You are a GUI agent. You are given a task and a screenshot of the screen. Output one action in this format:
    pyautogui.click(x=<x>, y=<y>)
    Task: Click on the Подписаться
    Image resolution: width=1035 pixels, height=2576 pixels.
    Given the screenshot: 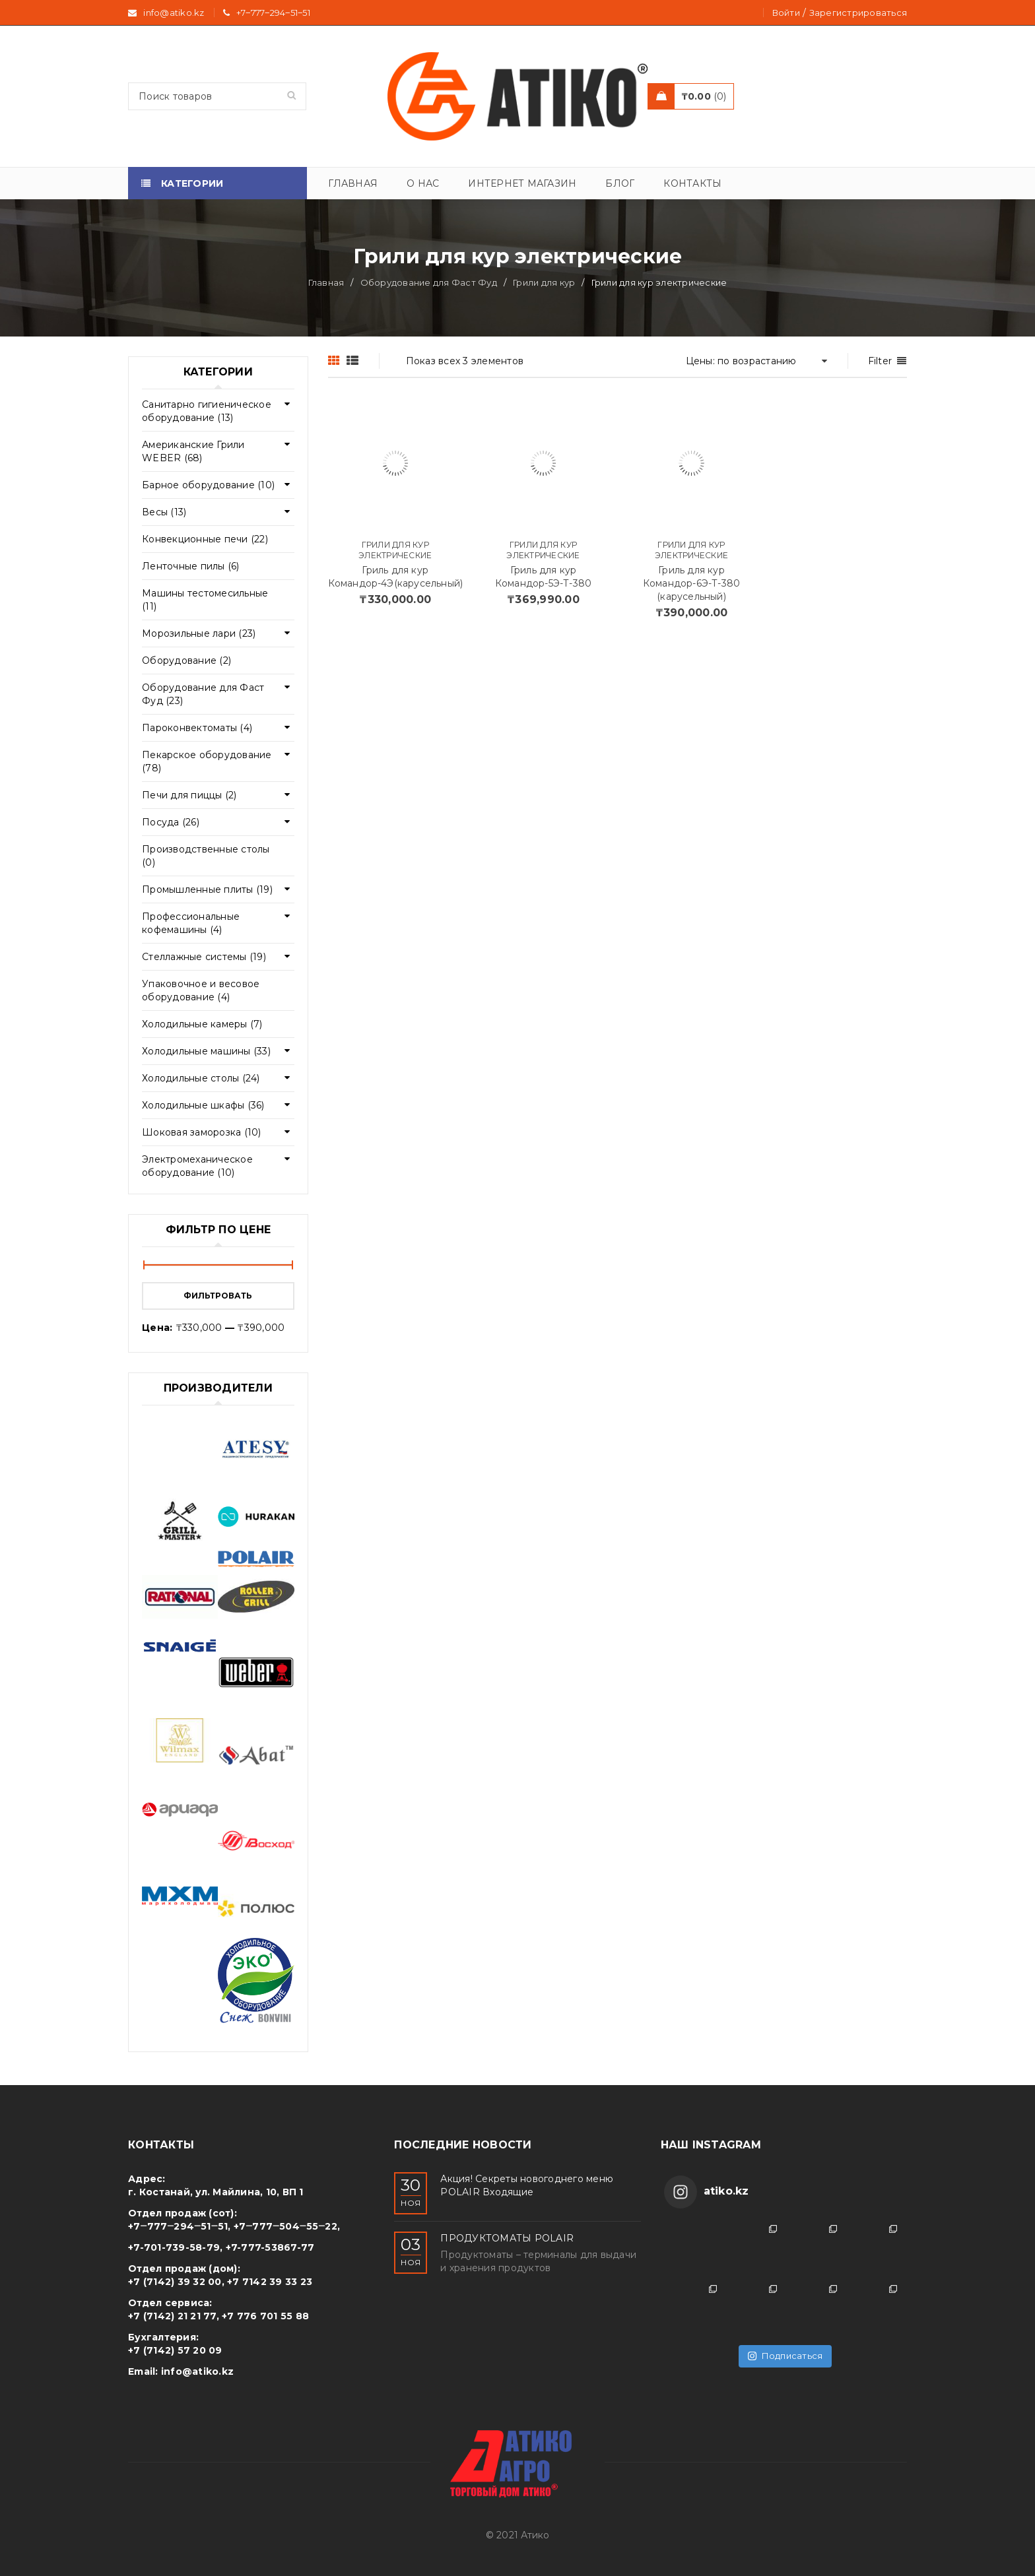 What is the action you would take?
    pyautogui.click(x=785, y=2355)
    